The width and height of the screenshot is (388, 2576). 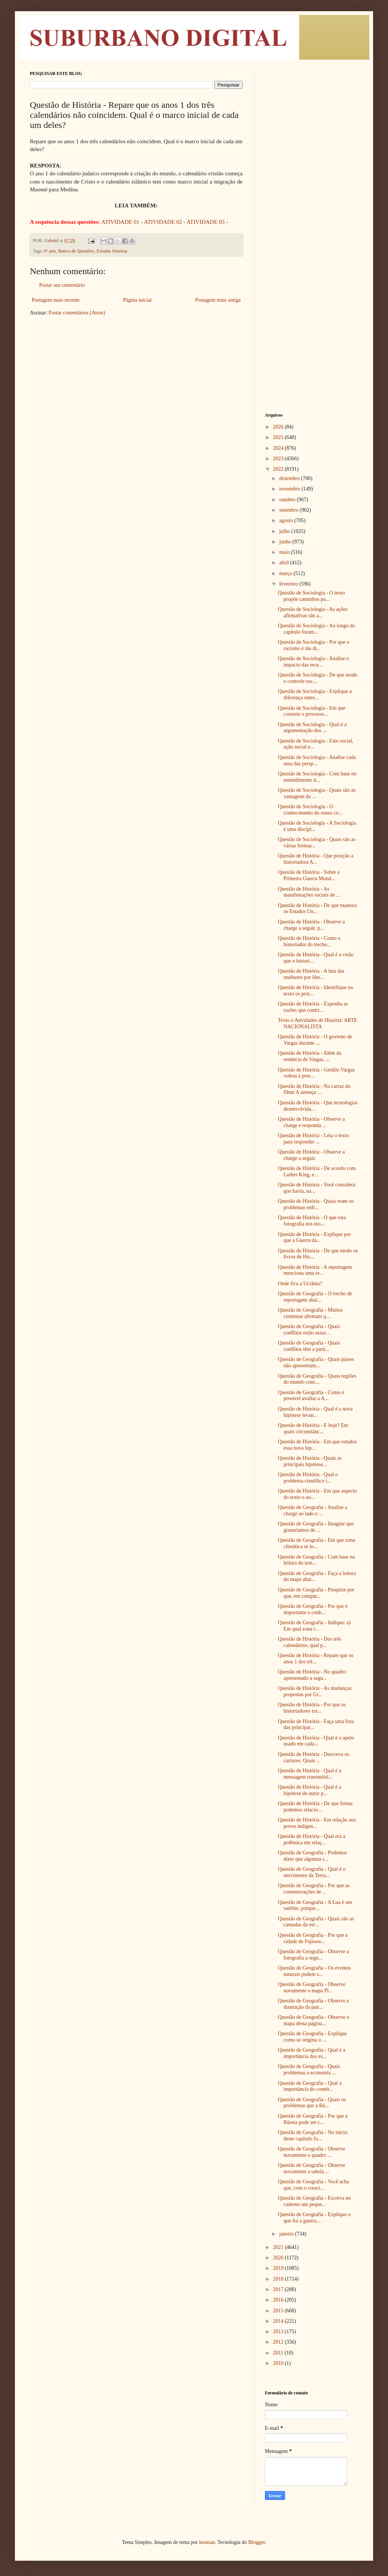 What do you see at coordinates (312, 2136) in the screenshot?
I see `Questão de Geografia - No início deste capítulo fo...` at bounding box center [312, 2136].